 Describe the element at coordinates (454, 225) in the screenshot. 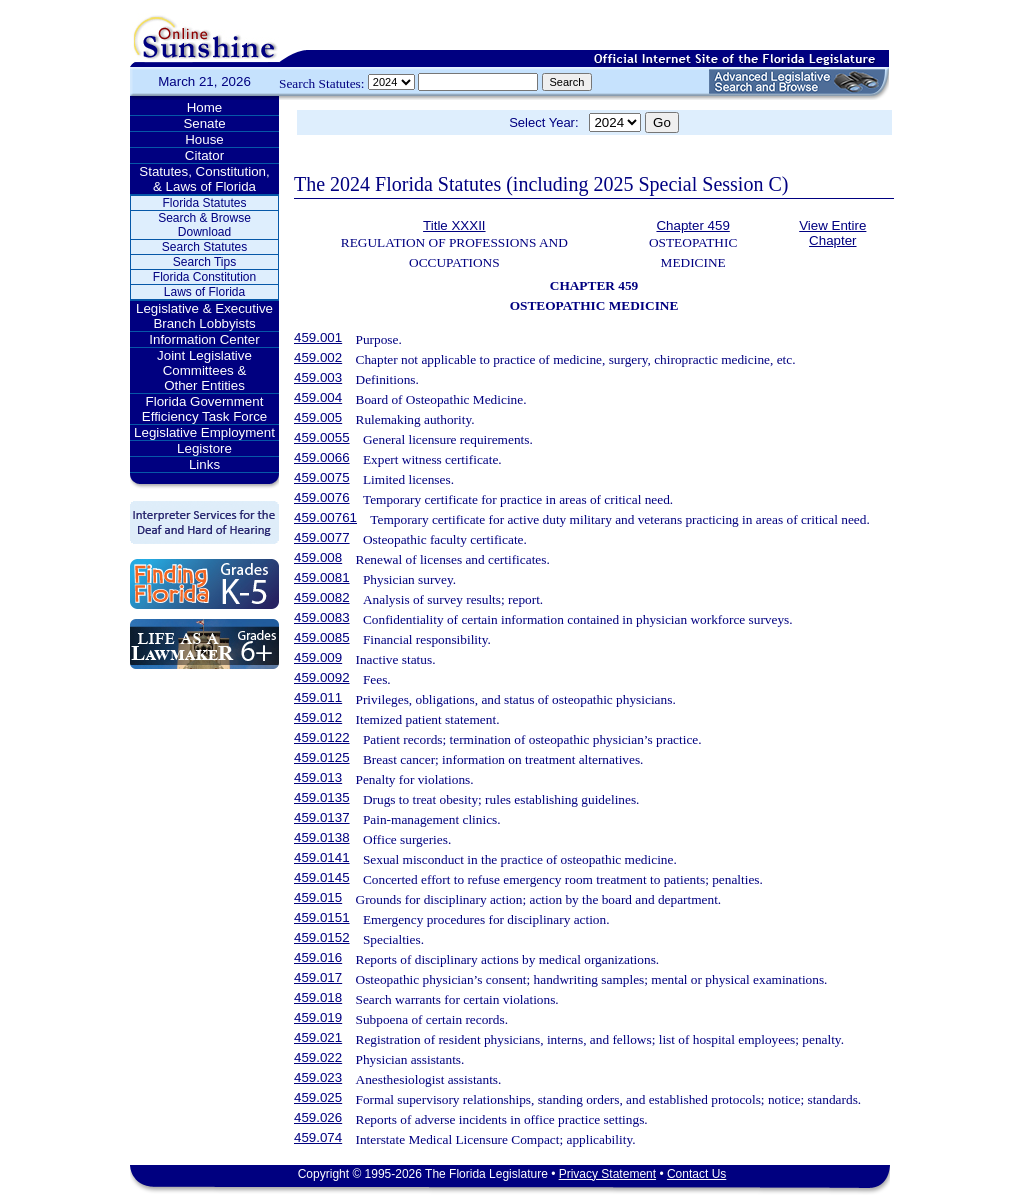

I see `Title XXXII` at that location.